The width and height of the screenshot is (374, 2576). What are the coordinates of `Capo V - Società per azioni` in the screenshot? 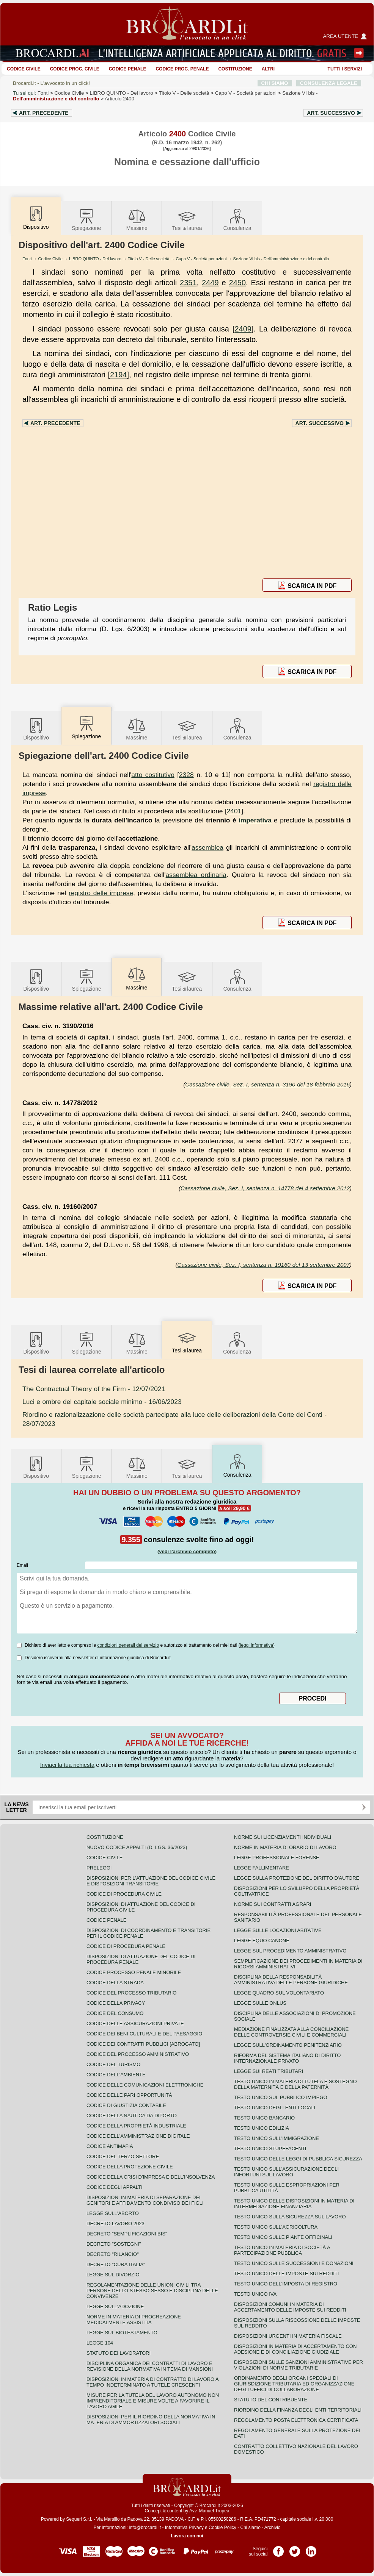 It's located at (201, 258).